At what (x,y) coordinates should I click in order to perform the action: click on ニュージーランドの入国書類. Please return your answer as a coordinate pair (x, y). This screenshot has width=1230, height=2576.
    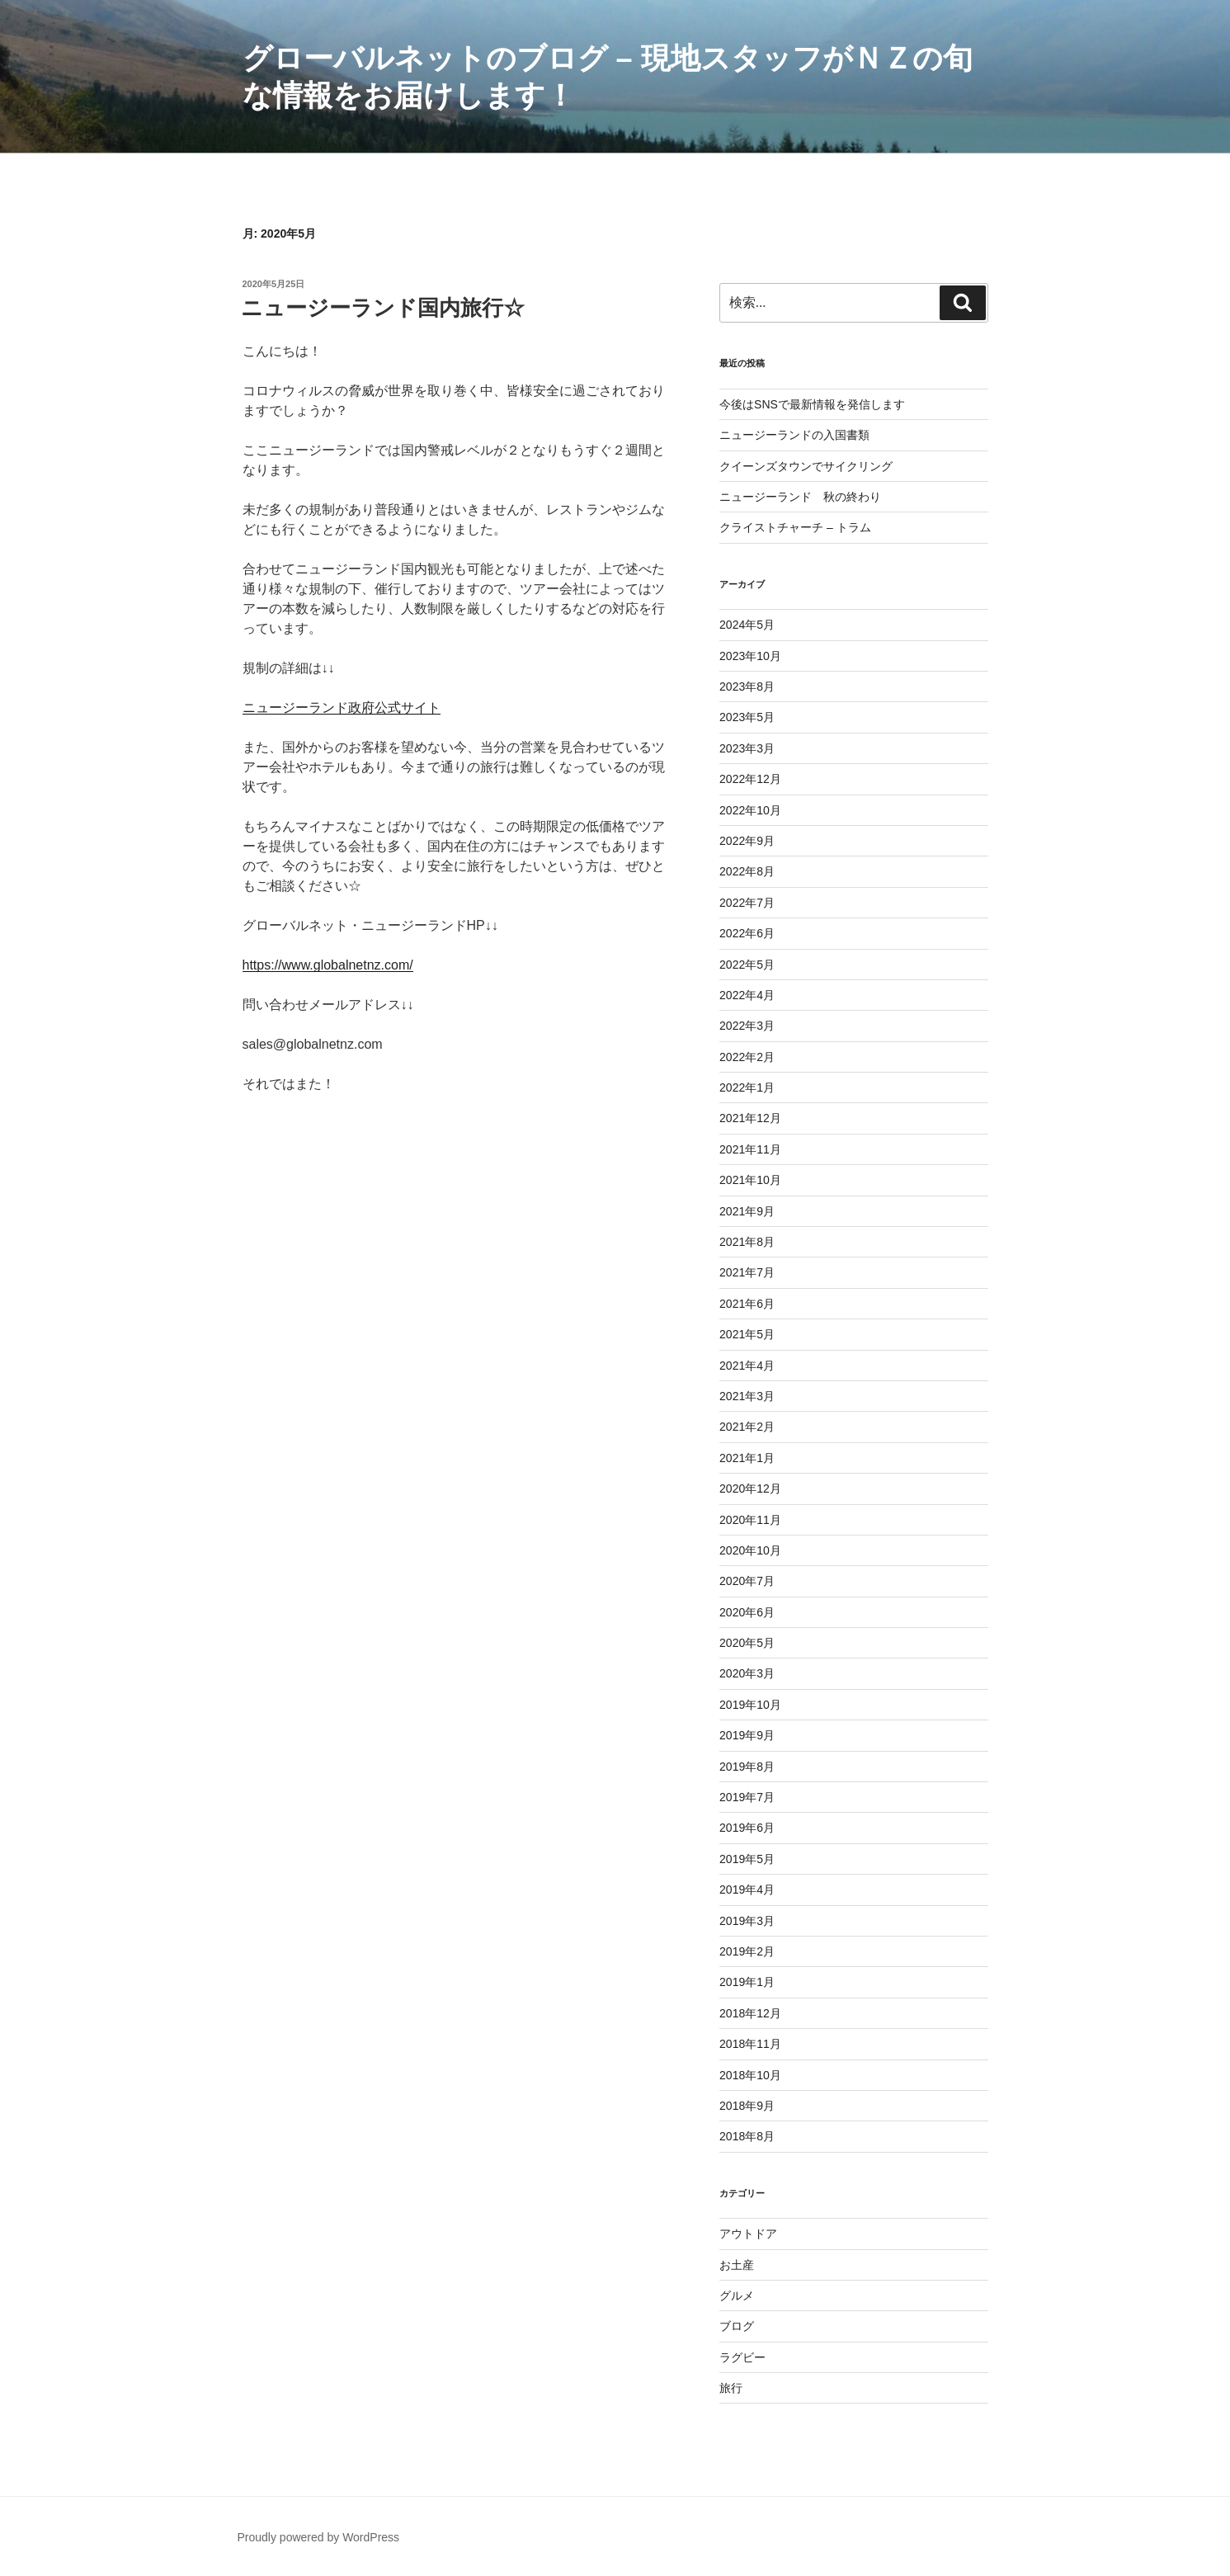
    Looking at the image, I should click on (794, 434).